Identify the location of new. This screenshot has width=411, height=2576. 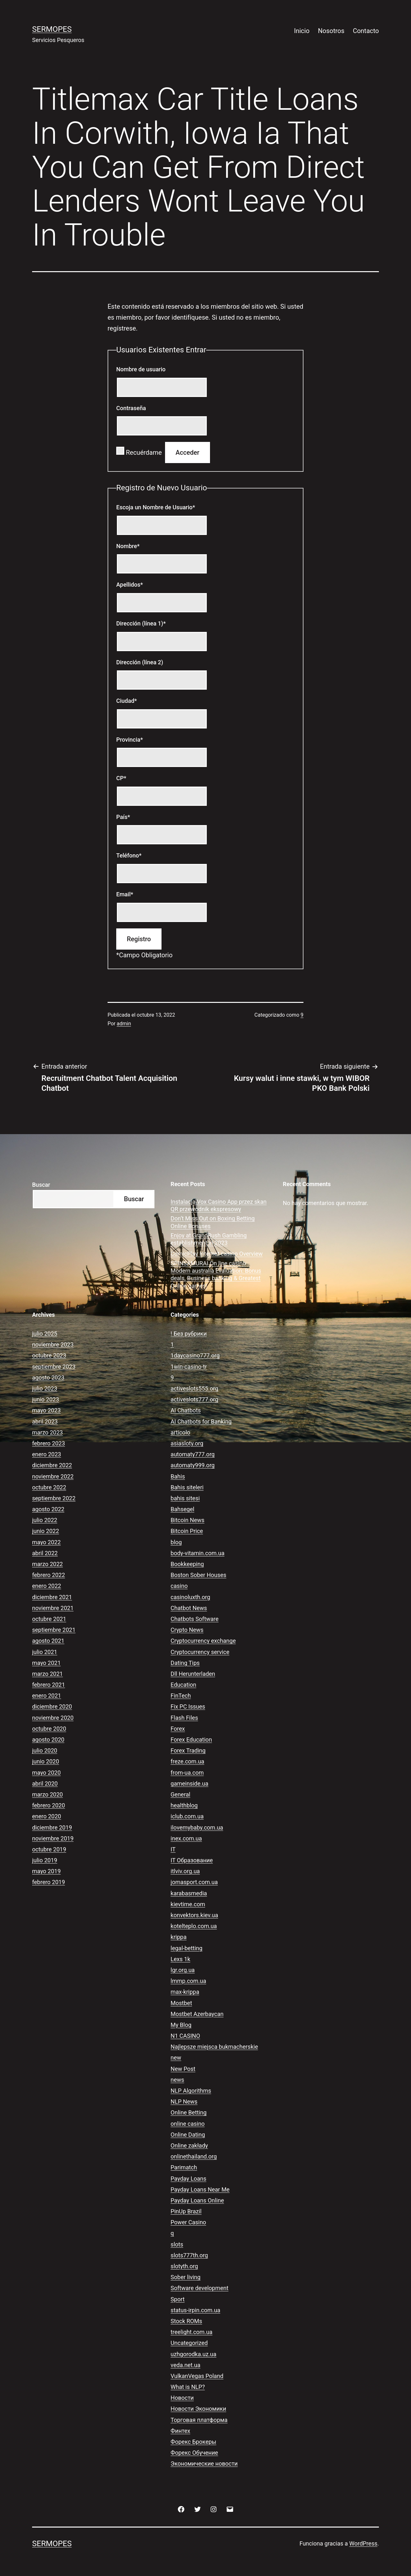
(176, 2057).